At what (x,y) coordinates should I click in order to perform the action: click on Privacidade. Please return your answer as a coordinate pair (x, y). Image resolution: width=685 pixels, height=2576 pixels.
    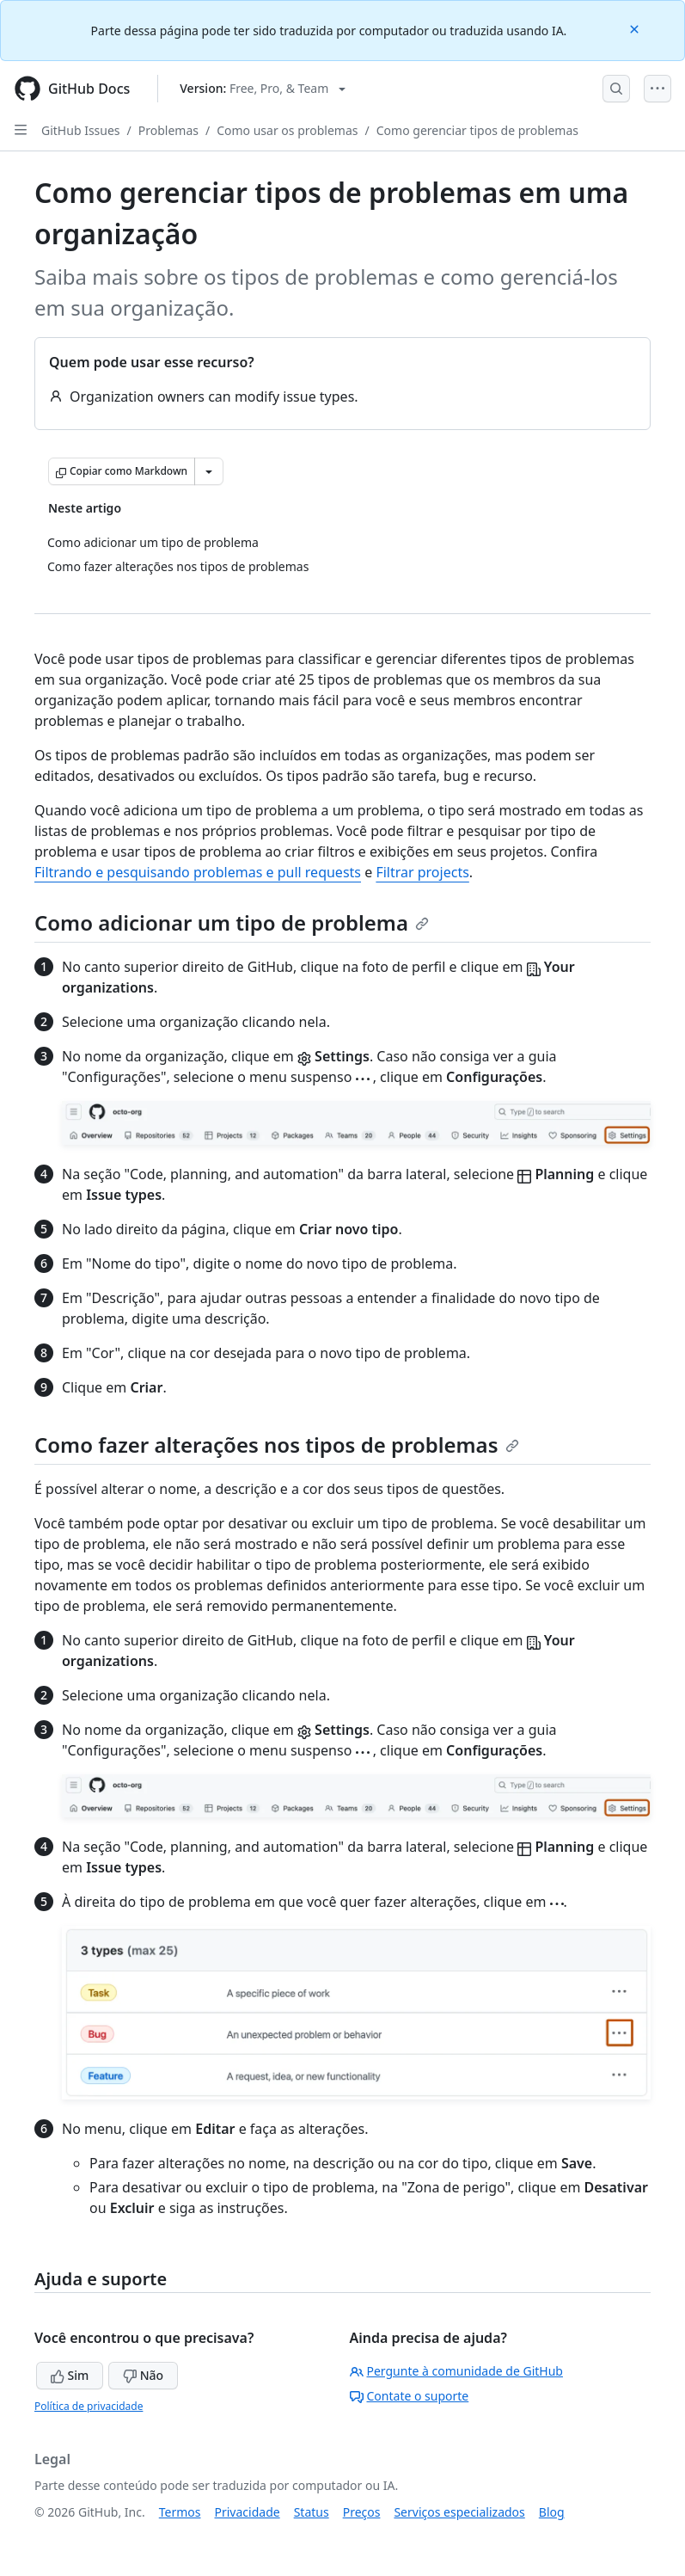
    Looking at the image, I should click on (247, 2512).